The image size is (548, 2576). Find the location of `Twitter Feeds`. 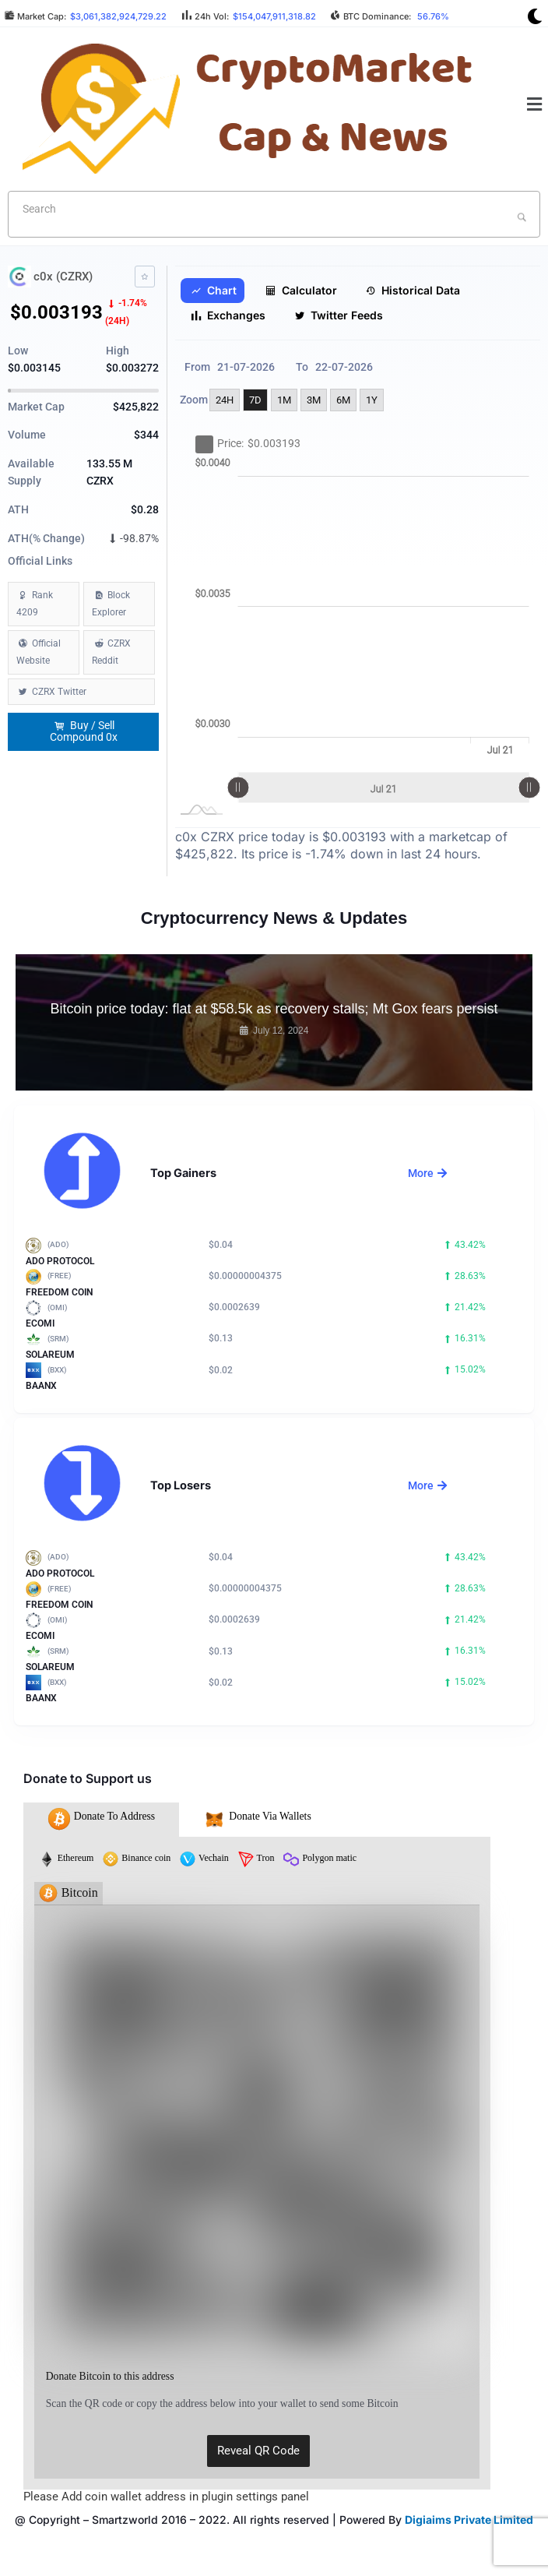

Twitter Feeds is located at coordinates (338, 315).